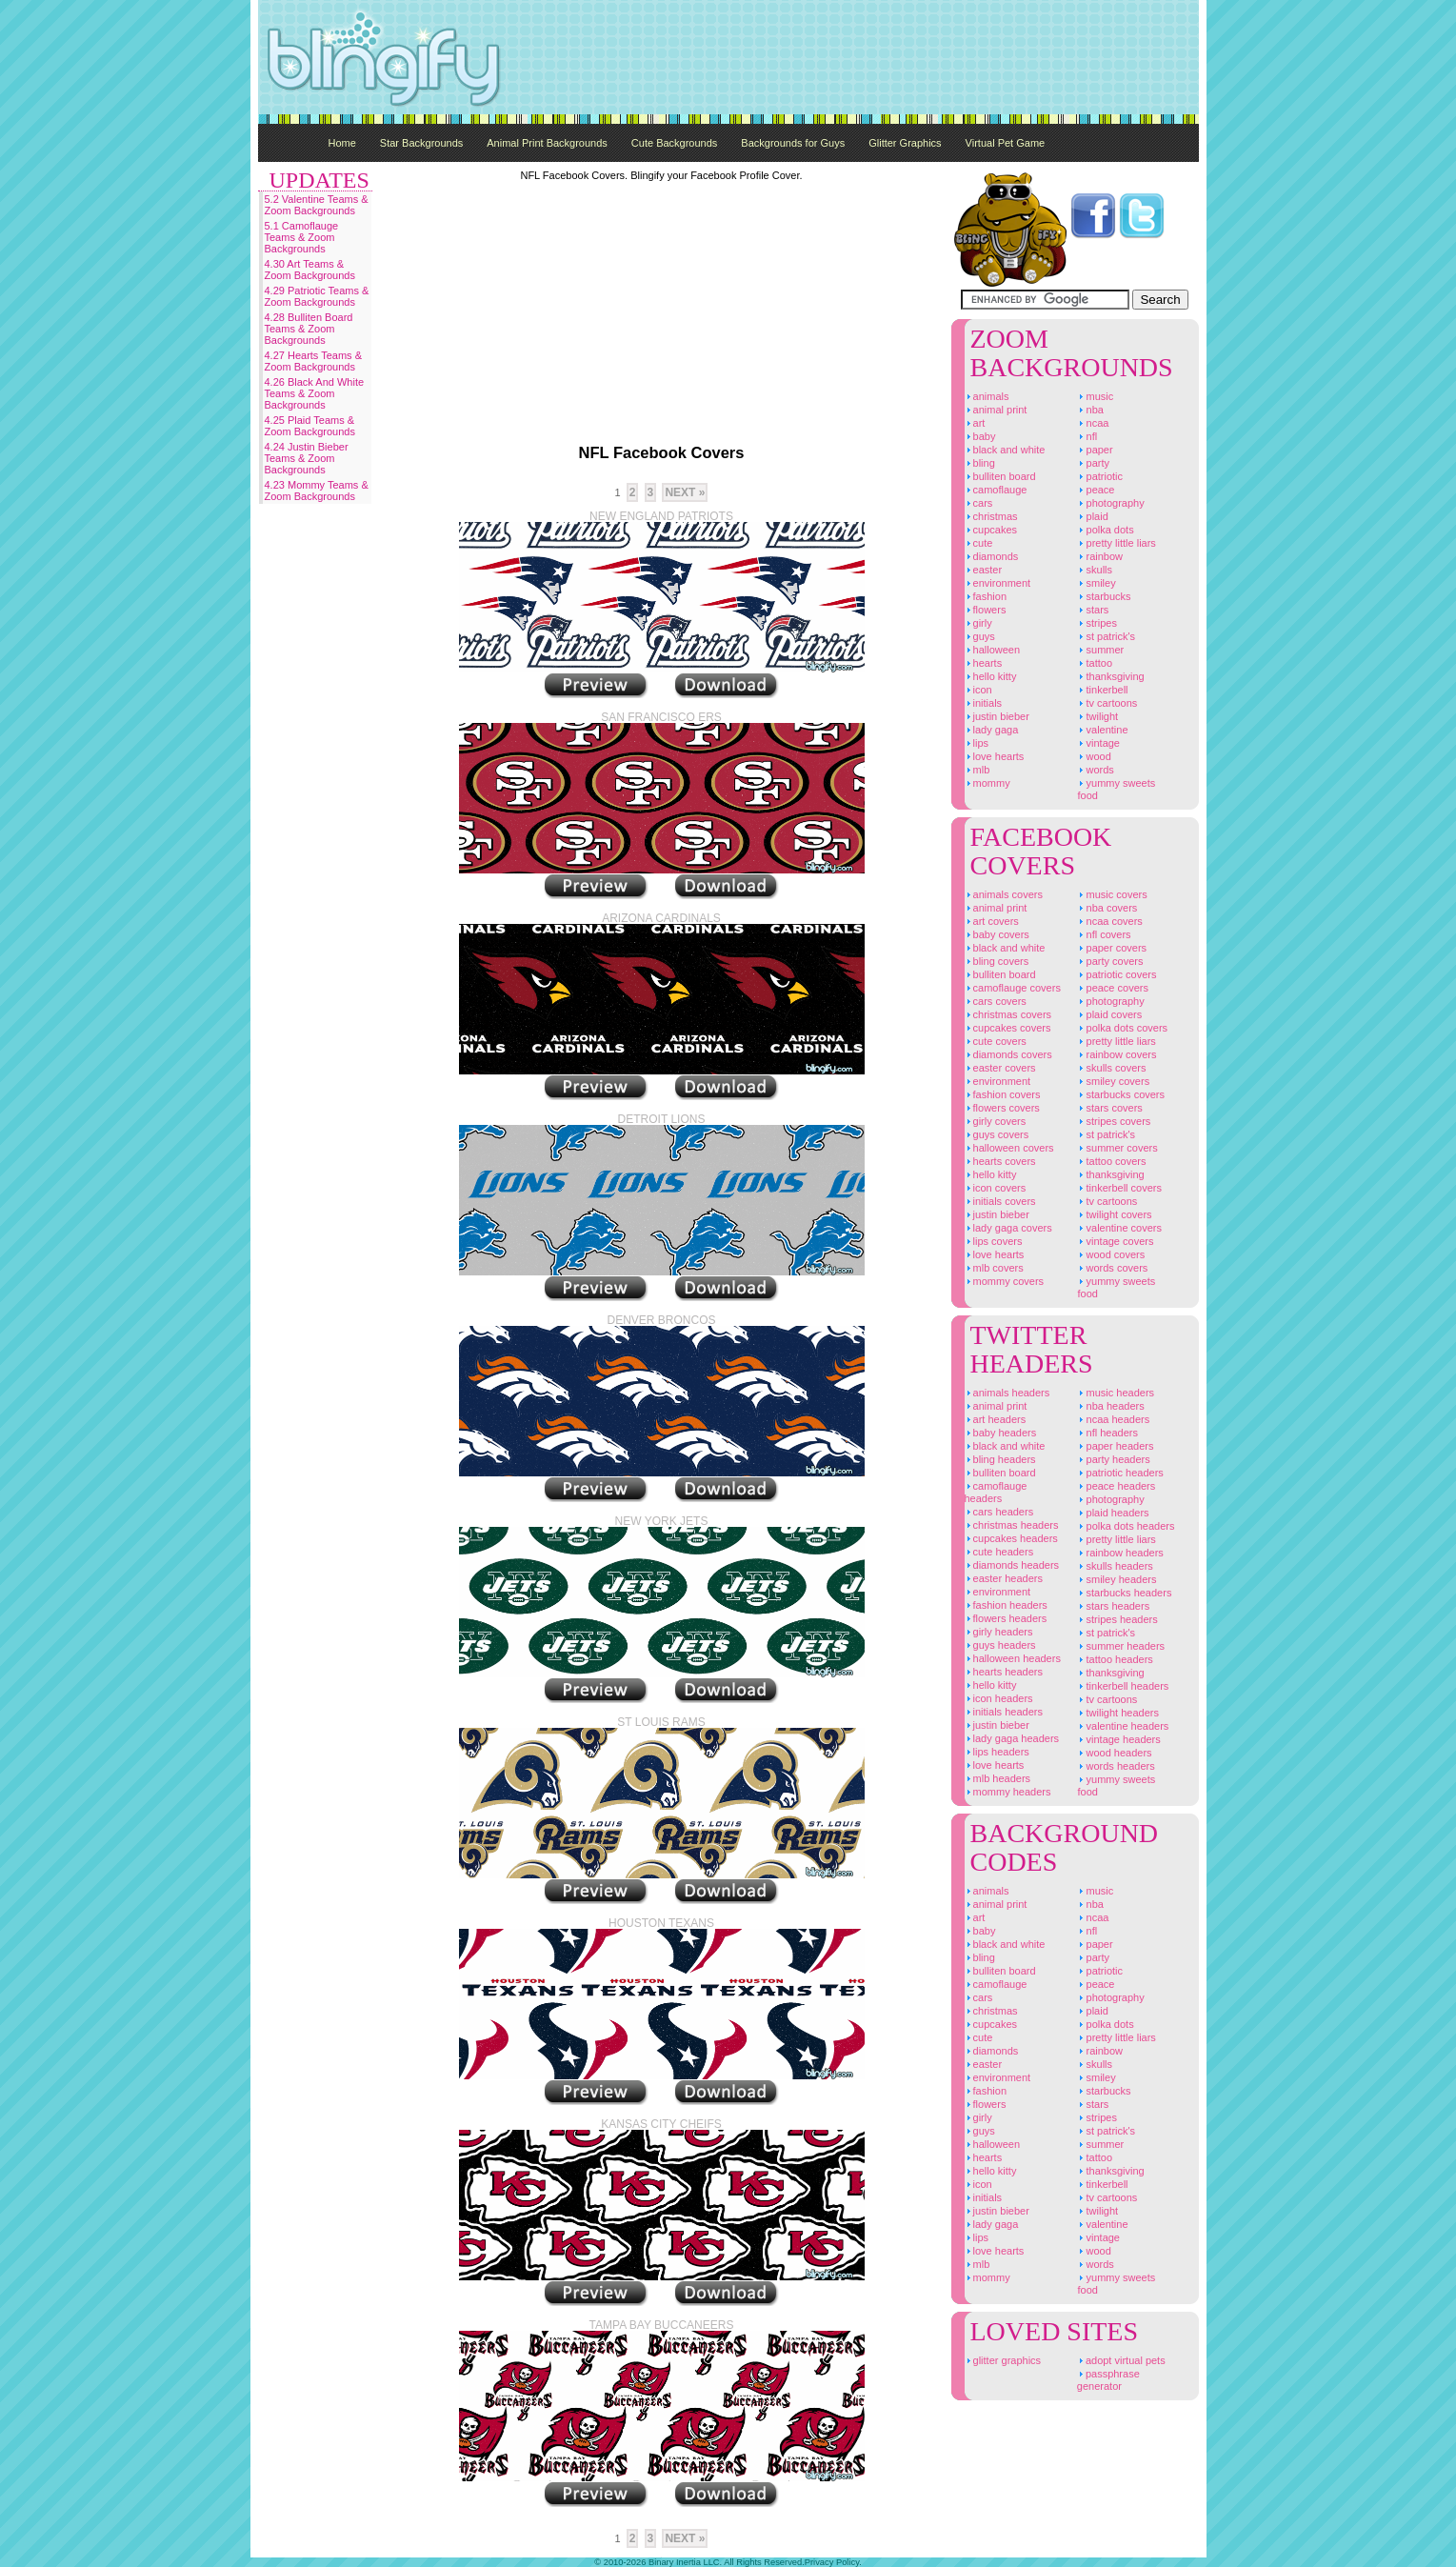  I want to click on Valentine Headers, so click(1122, 1726).